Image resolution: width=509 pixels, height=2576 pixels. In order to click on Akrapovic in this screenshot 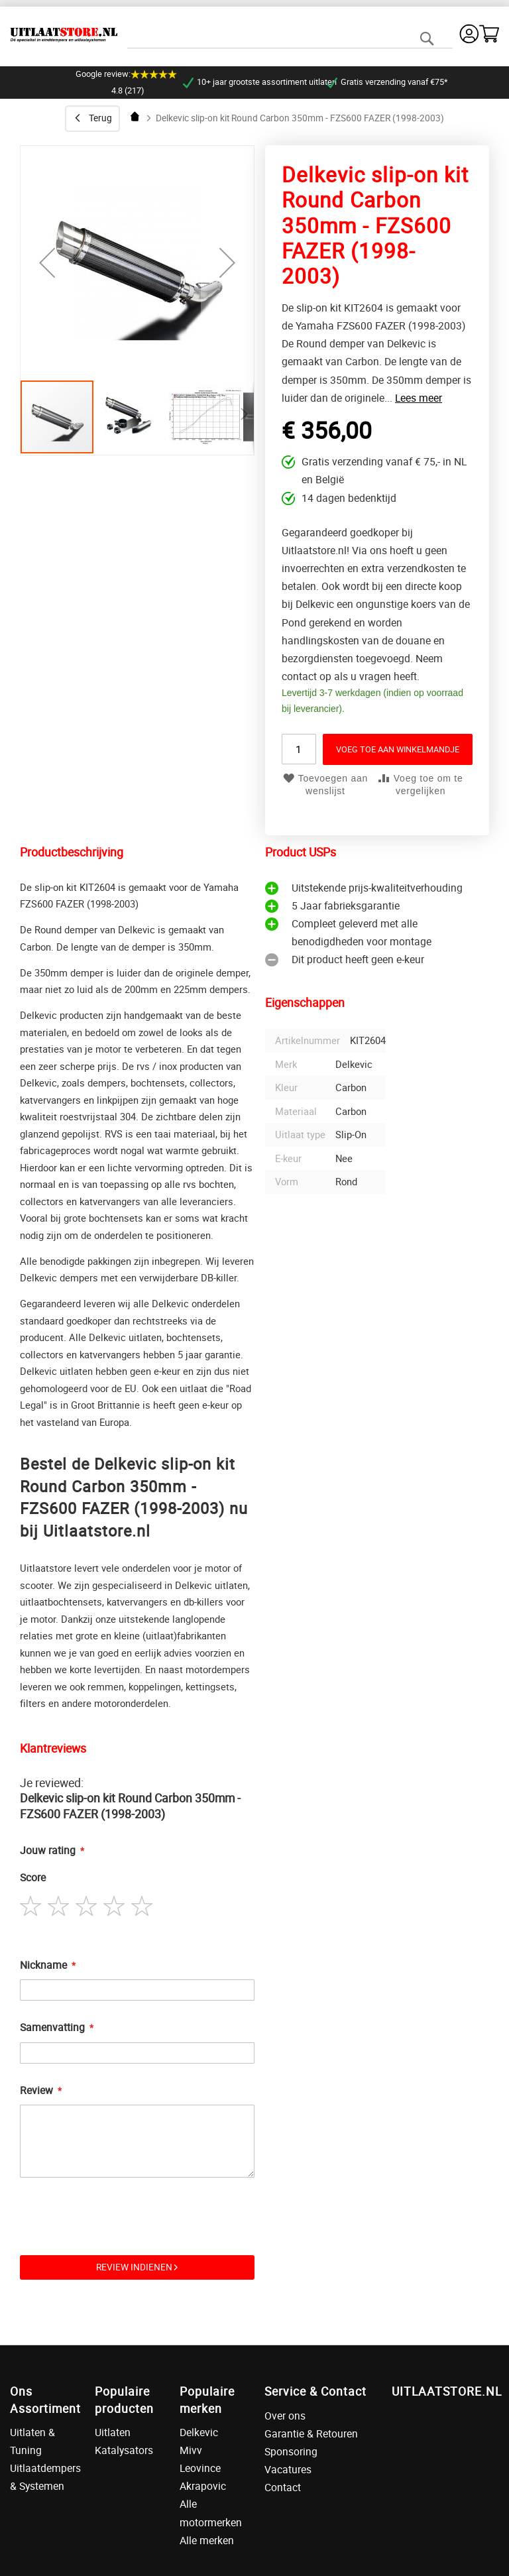, I will do `click(203, 2486)`.